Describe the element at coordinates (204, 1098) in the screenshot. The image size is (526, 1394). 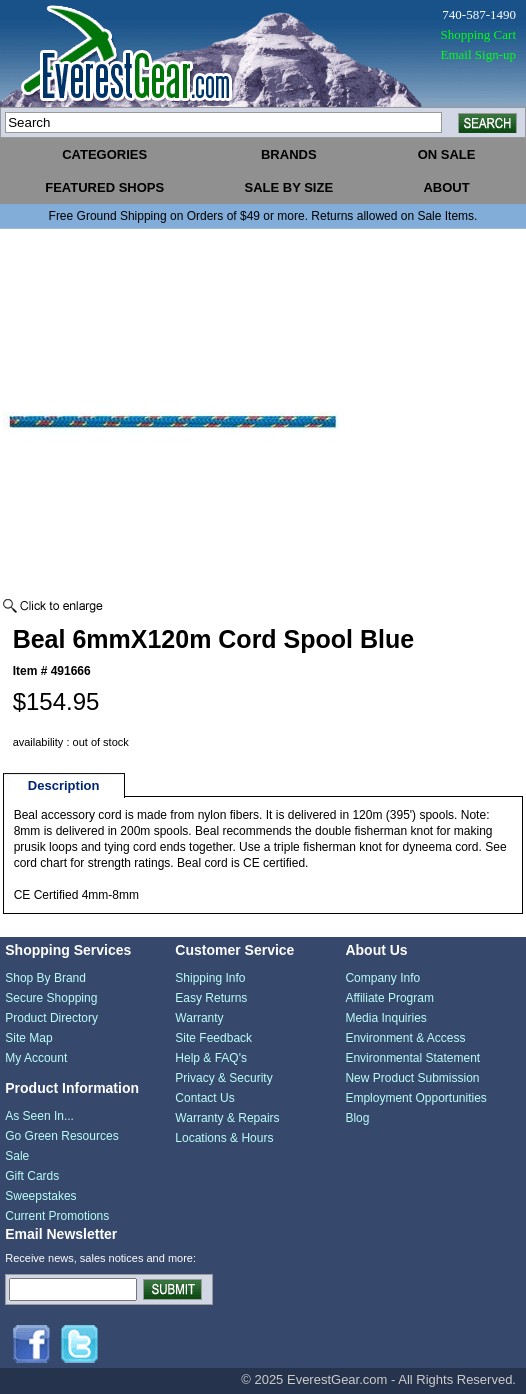
I see `Contact Us` at that location.